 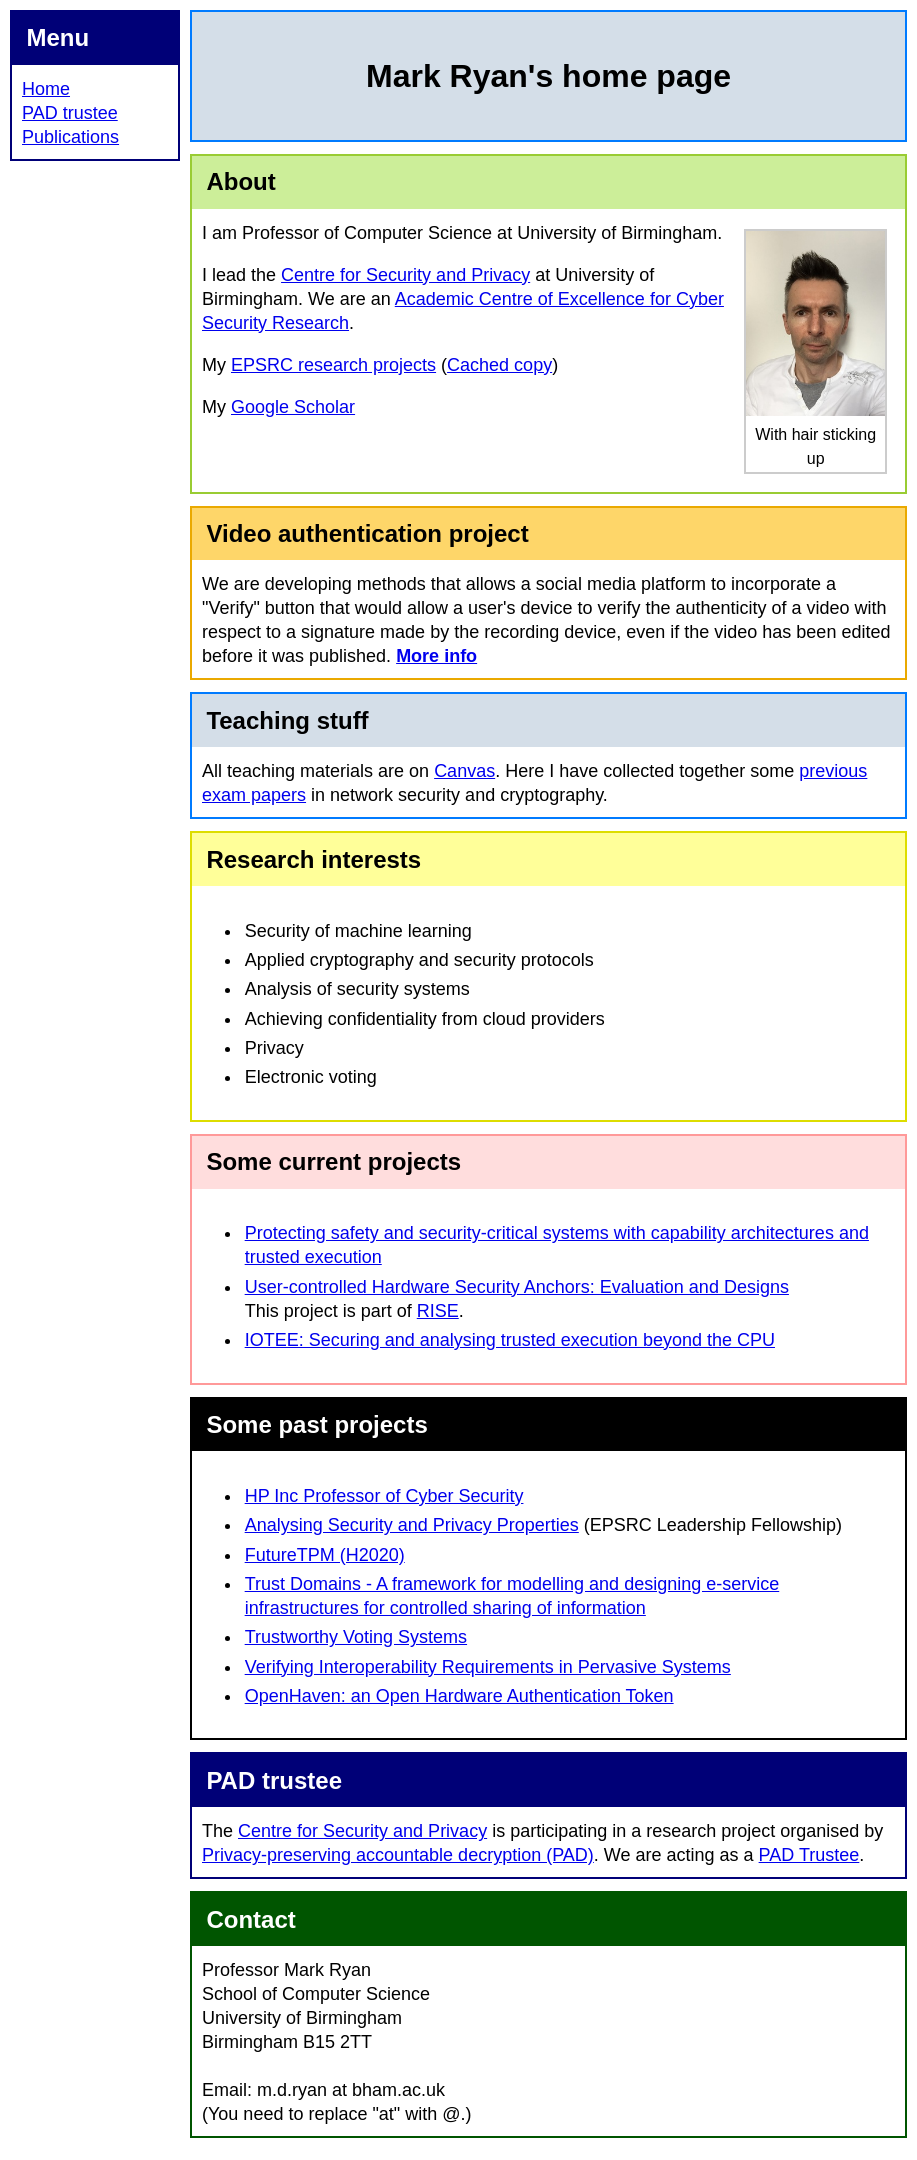 I want to click on OpenHaven: an Open Hardware Authentication Token, so click(x=459, y=1696).